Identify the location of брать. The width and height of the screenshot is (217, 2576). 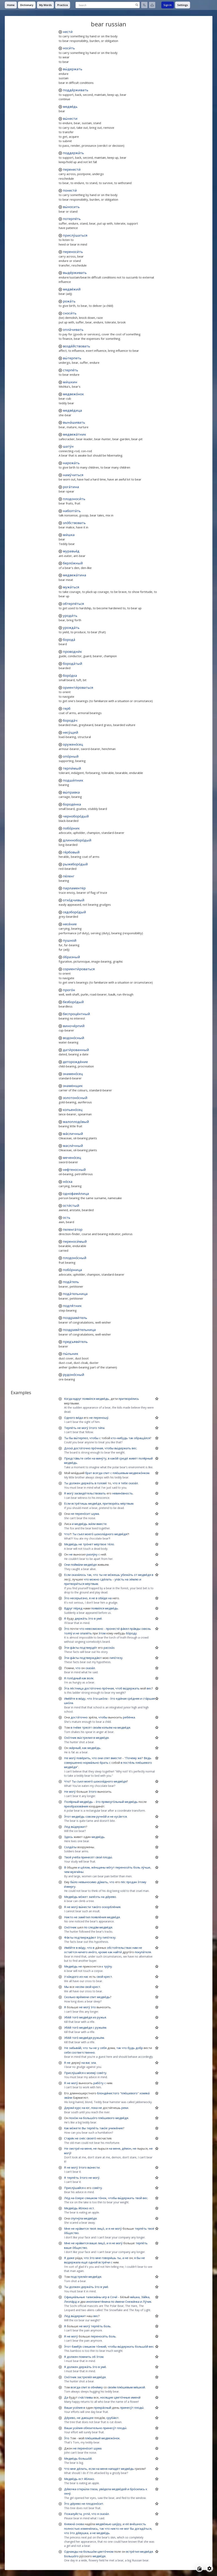
(104, 1763).